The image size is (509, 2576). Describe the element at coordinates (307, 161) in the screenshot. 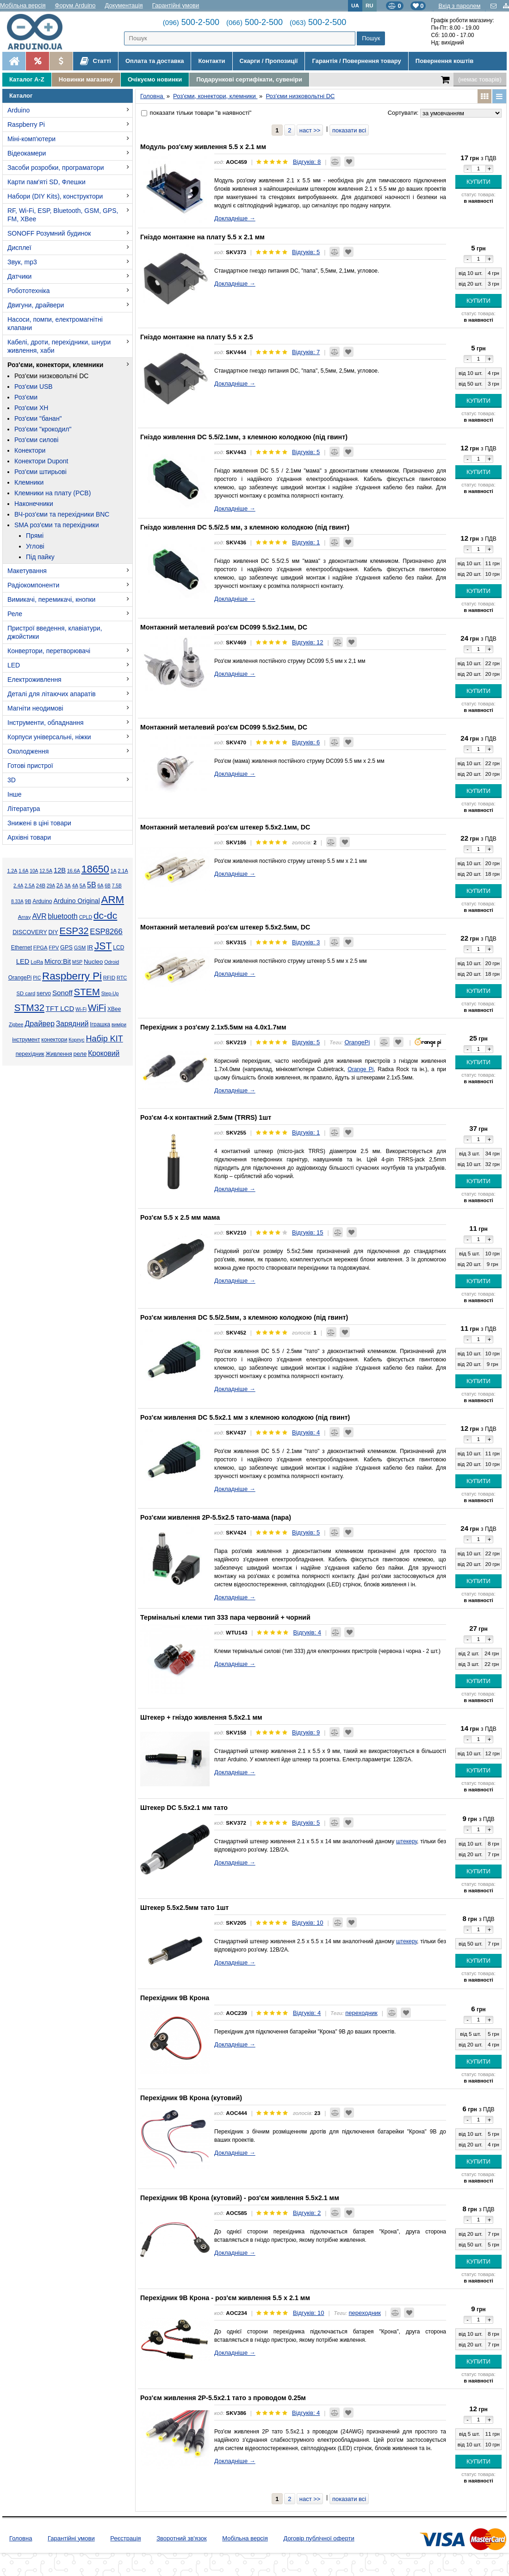

I see `Відгуків: 8` at that location.